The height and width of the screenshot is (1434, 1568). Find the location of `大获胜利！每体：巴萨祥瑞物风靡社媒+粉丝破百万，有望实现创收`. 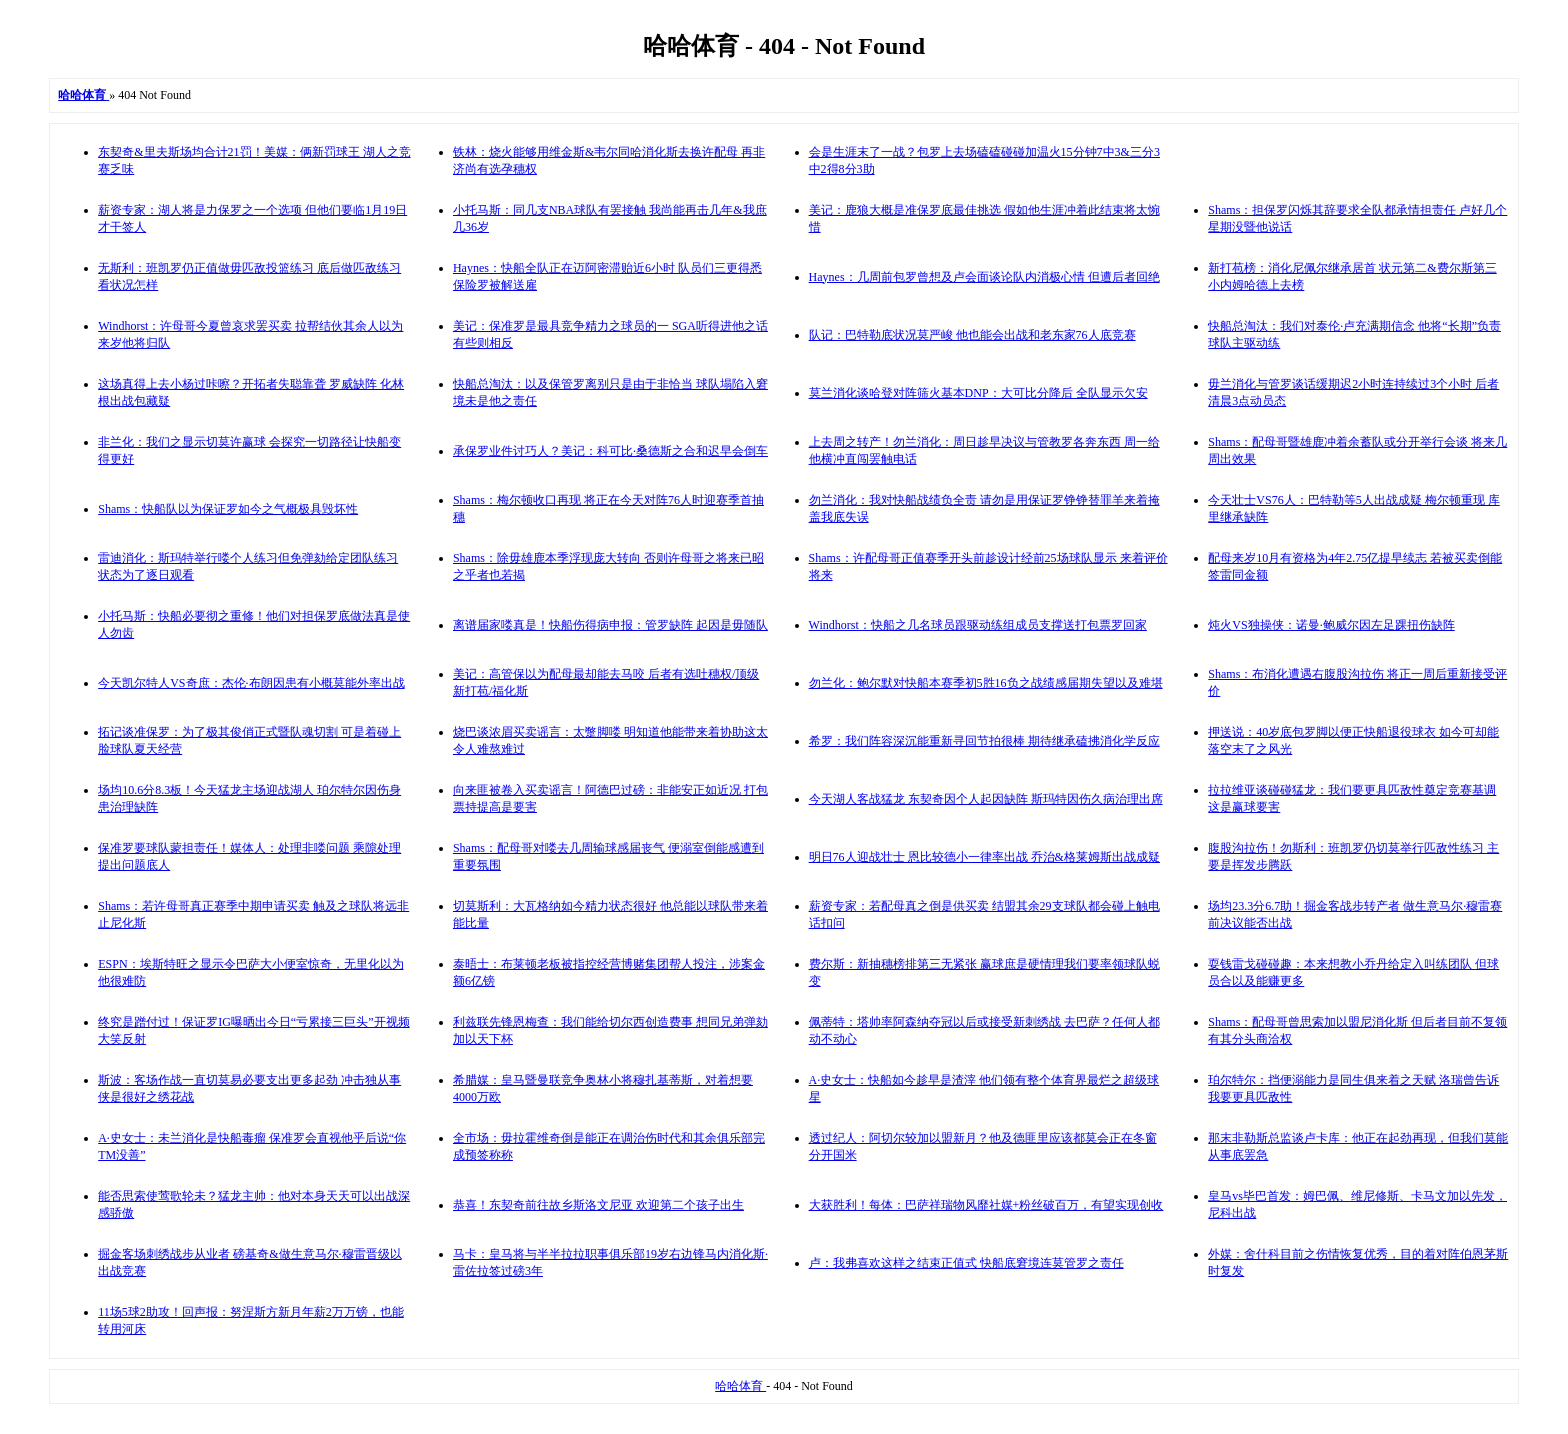

大获胜利！每体：巴萨祥瑞物风靡社媒+粉丝破百万，有望实现创收 is located at coordinates (986, 1205).